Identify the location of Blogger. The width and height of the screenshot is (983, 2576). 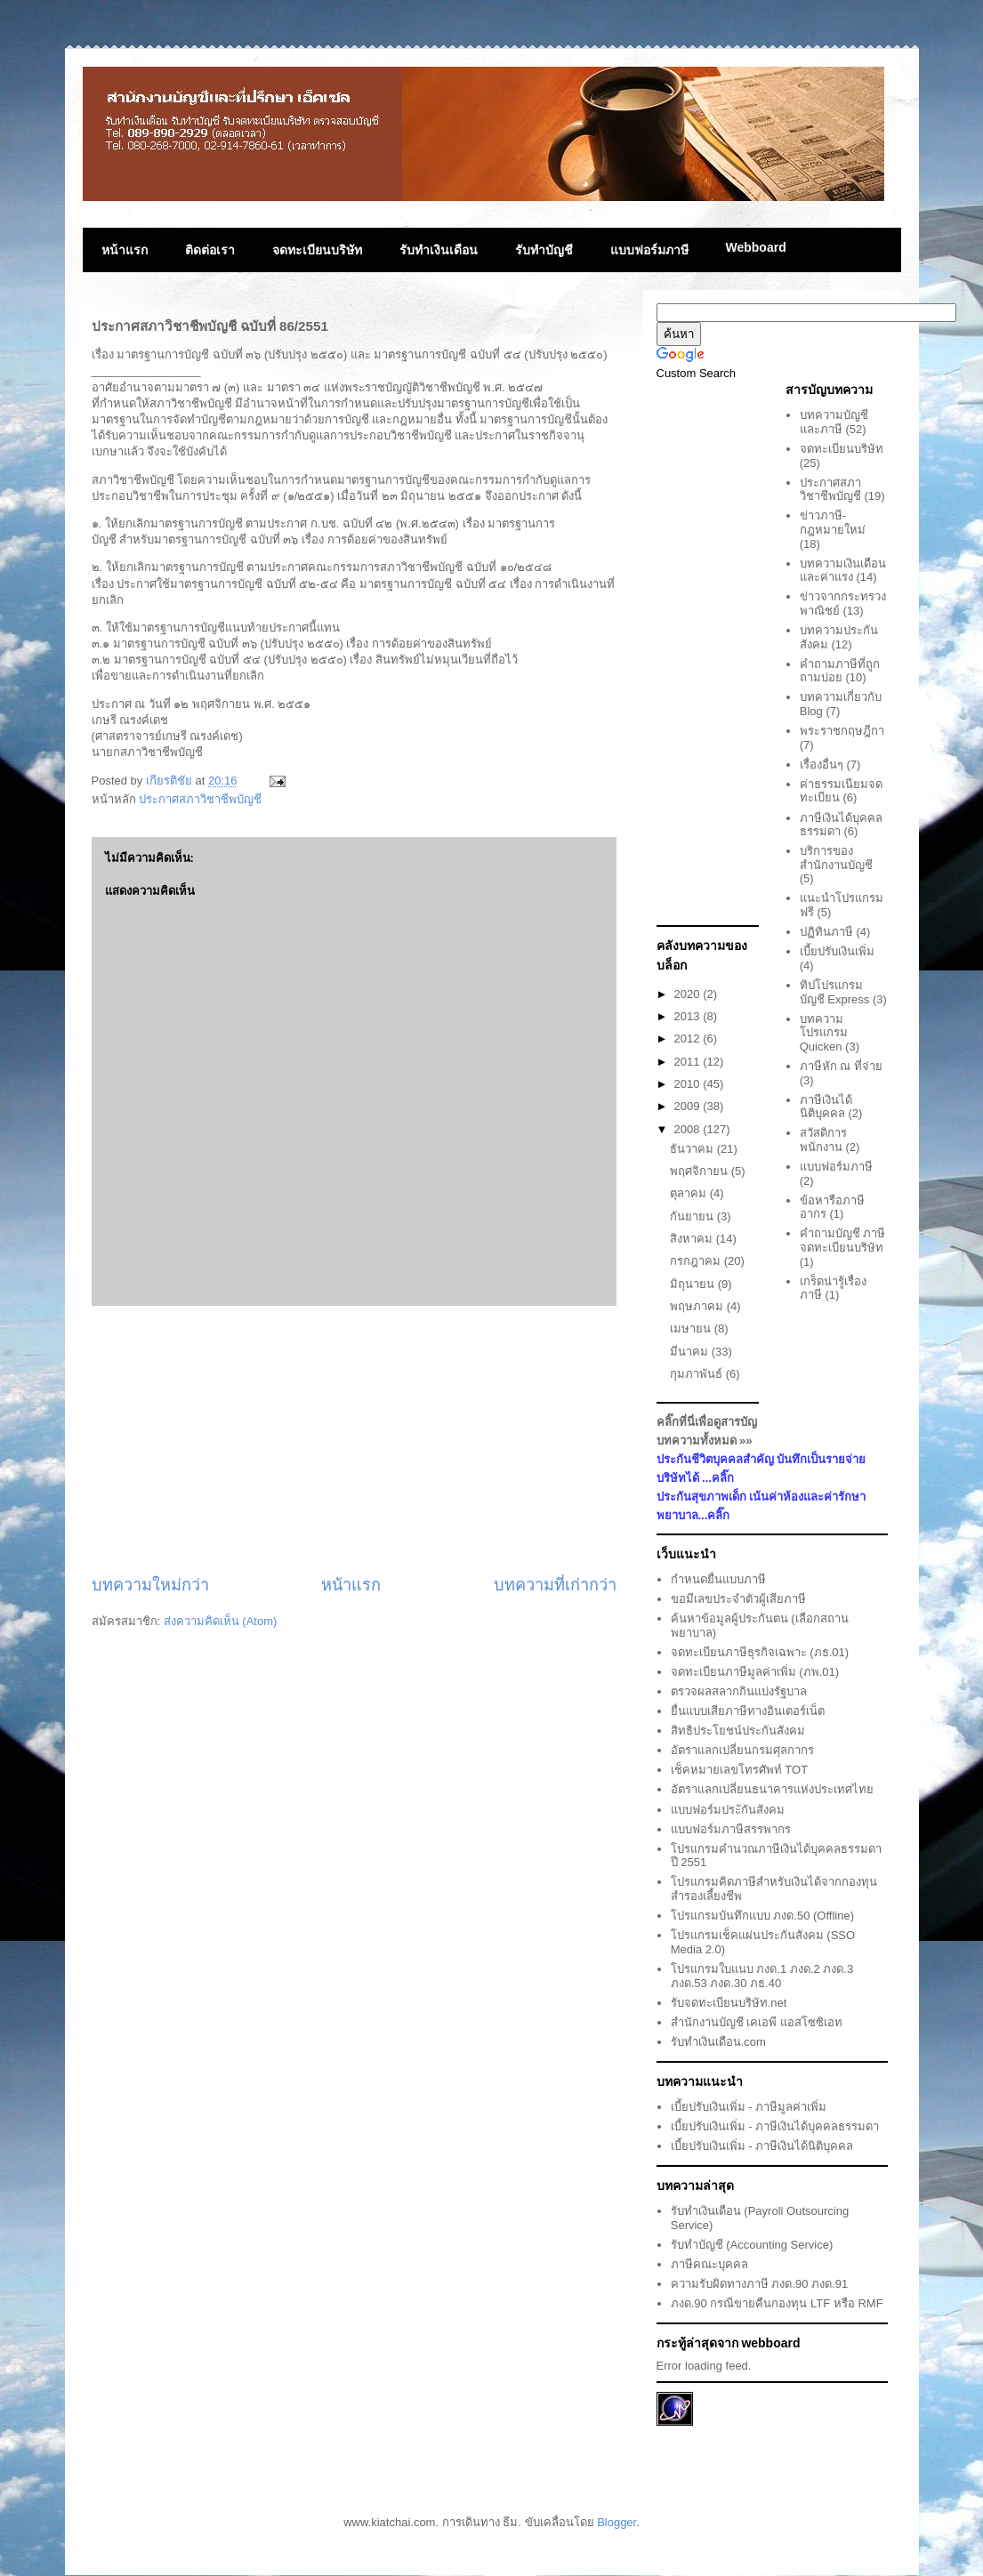
(616, 2522).